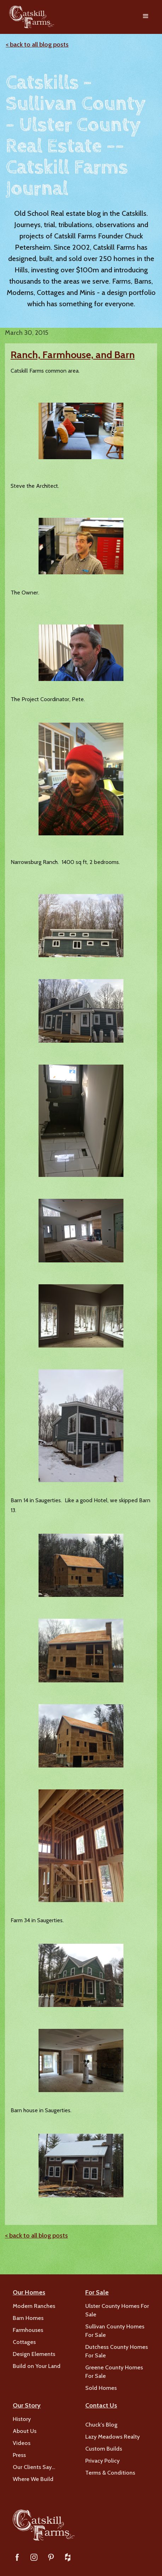 Image resolution: width=162 pixels, height=2576 pixels. I want to click on [home], so click(30, 17).